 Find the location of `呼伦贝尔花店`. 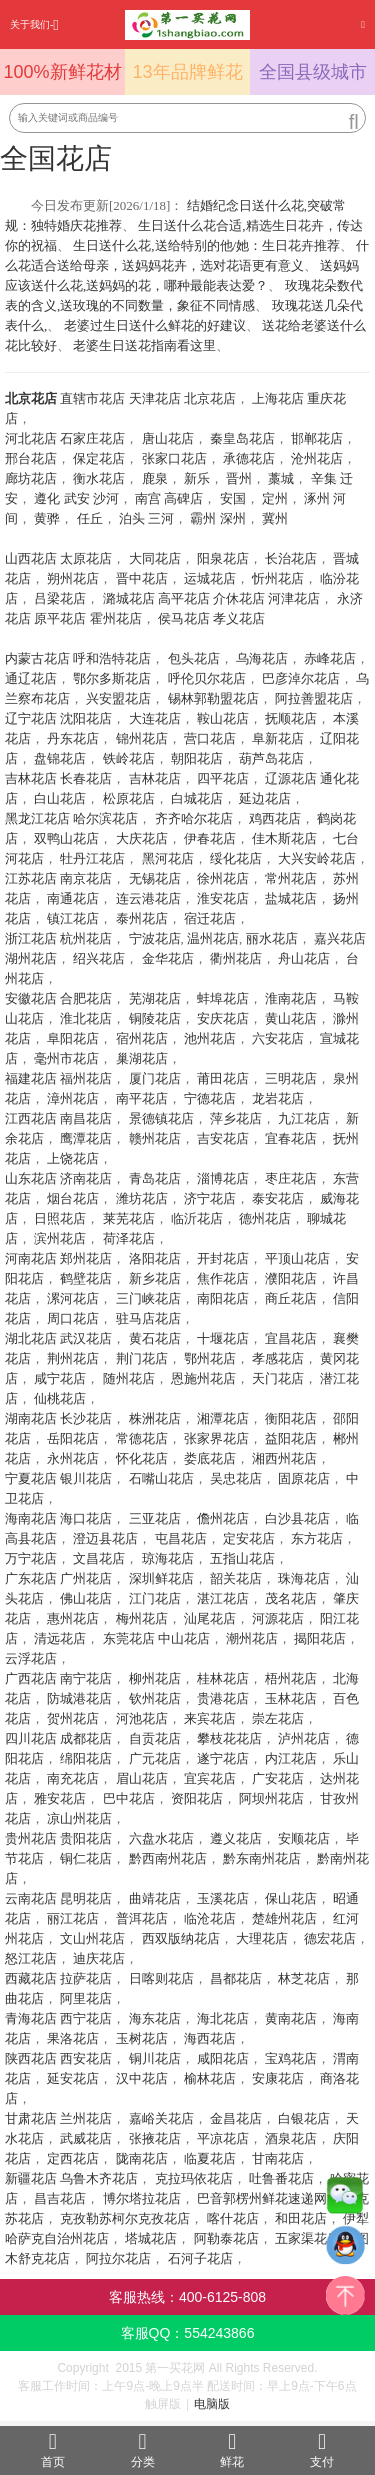

呼伦贝尔花店 is located at coordinates (207, 678).